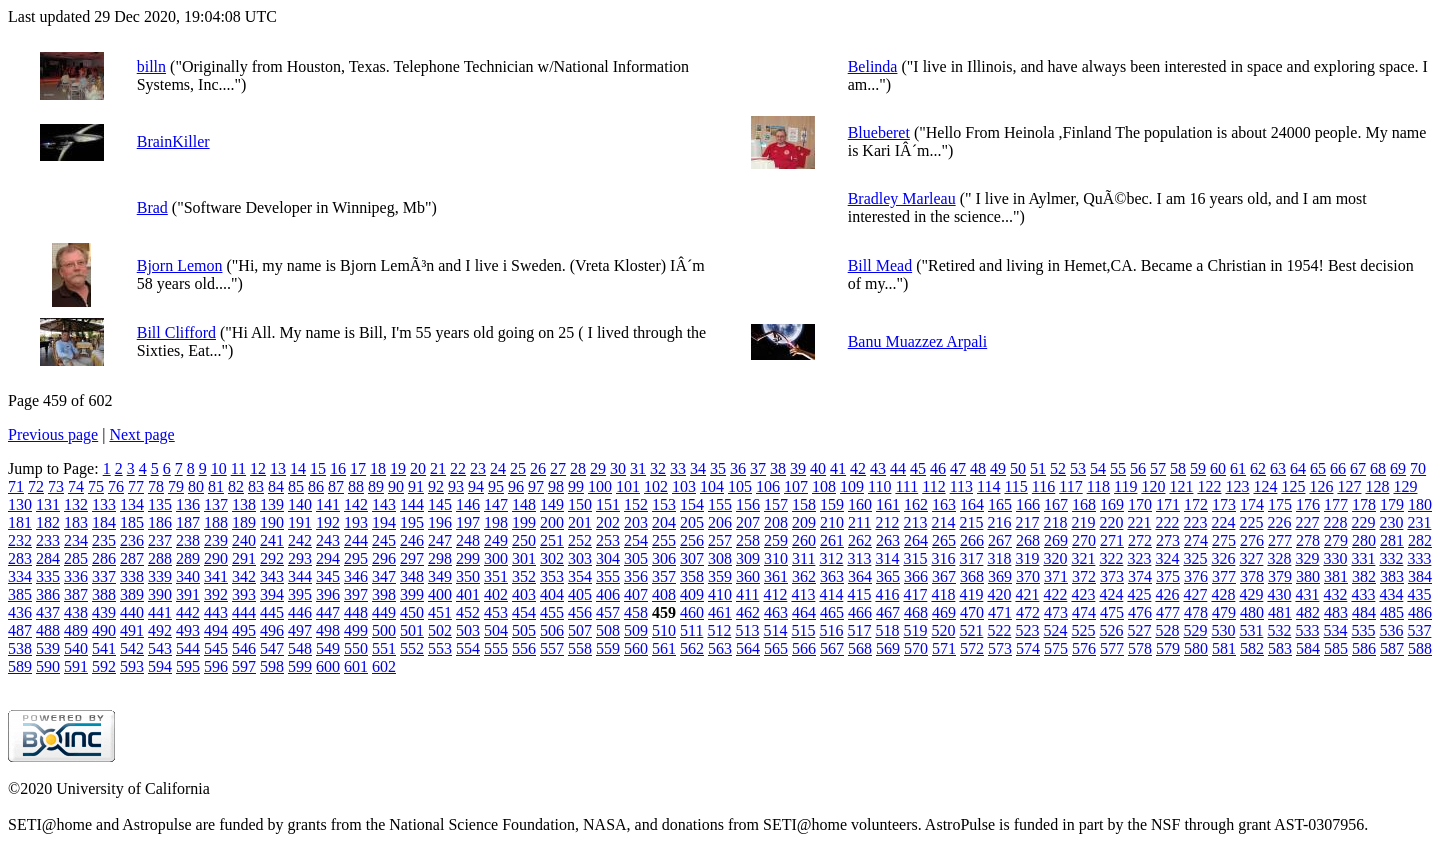  I want to click on 408, so click(664, 594).